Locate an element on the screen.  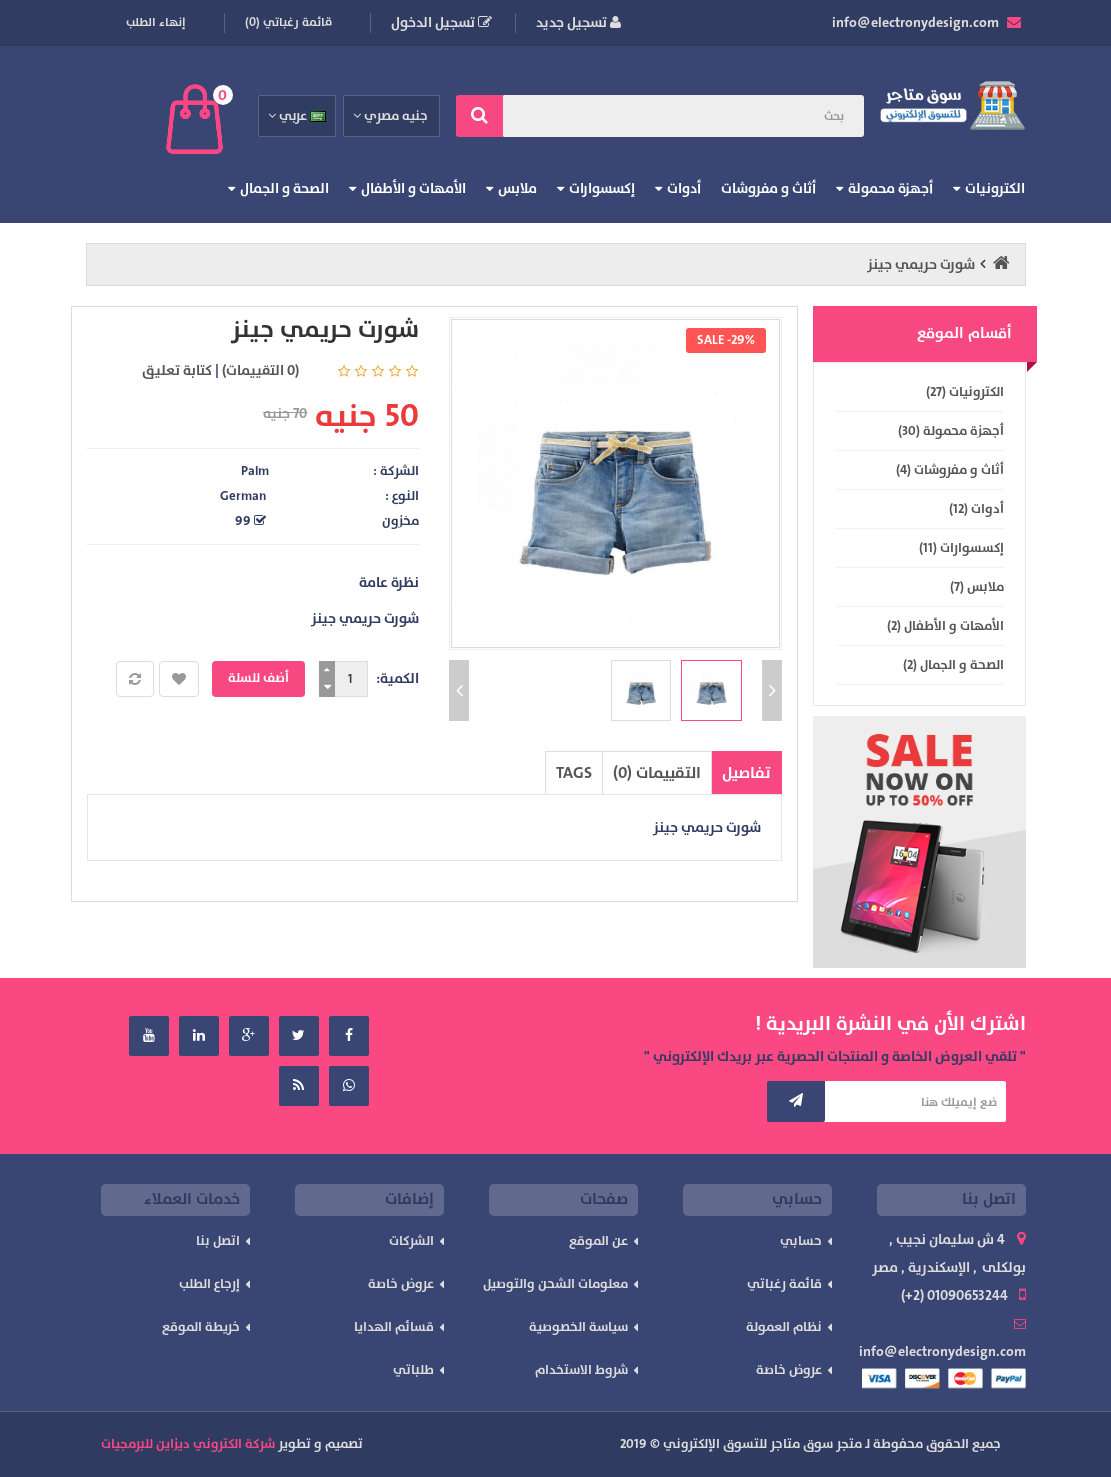
الصحة و الجمال is located at coordinates (284, 188).